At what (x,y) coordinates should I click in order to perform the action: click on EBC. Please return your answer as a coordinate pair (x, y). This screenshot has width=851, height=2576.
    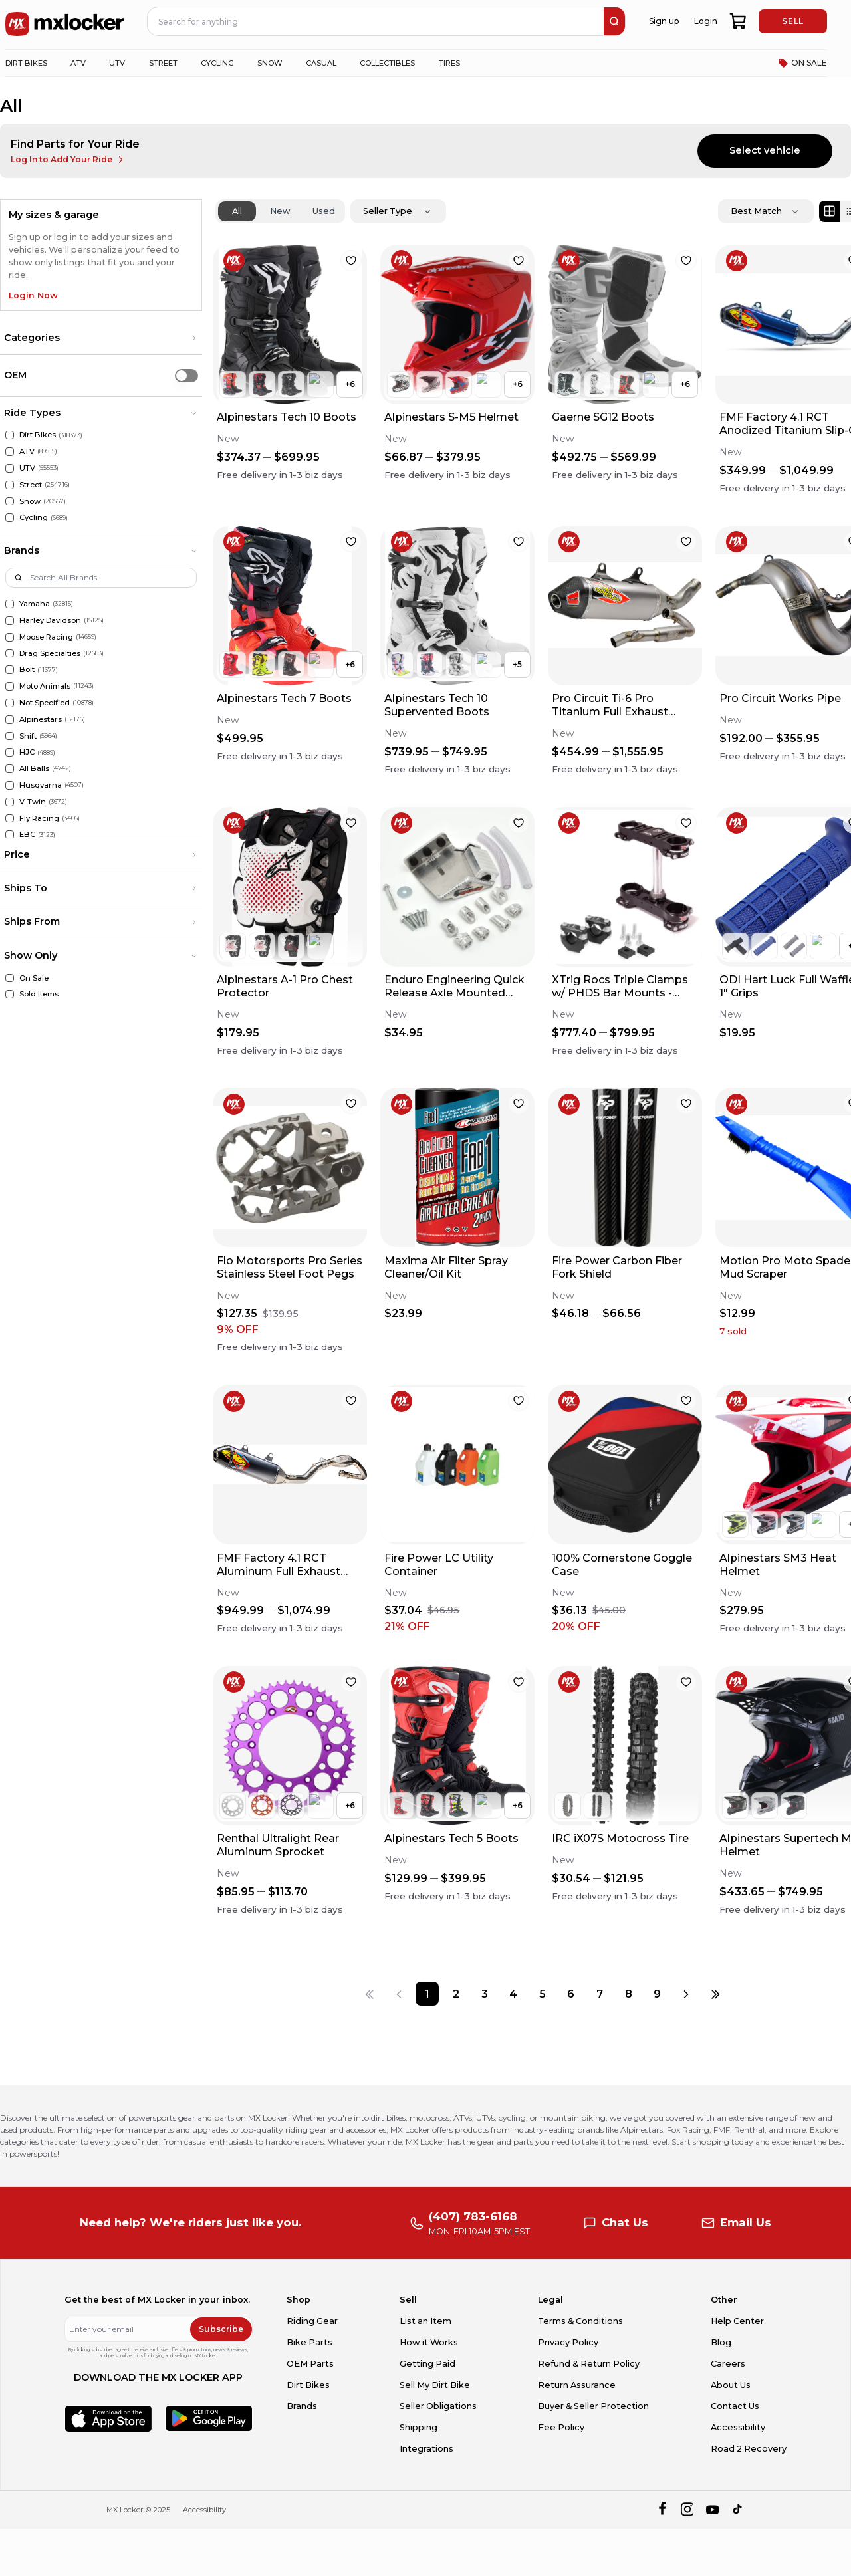
    Looking at the image, I should click on (27, 834).